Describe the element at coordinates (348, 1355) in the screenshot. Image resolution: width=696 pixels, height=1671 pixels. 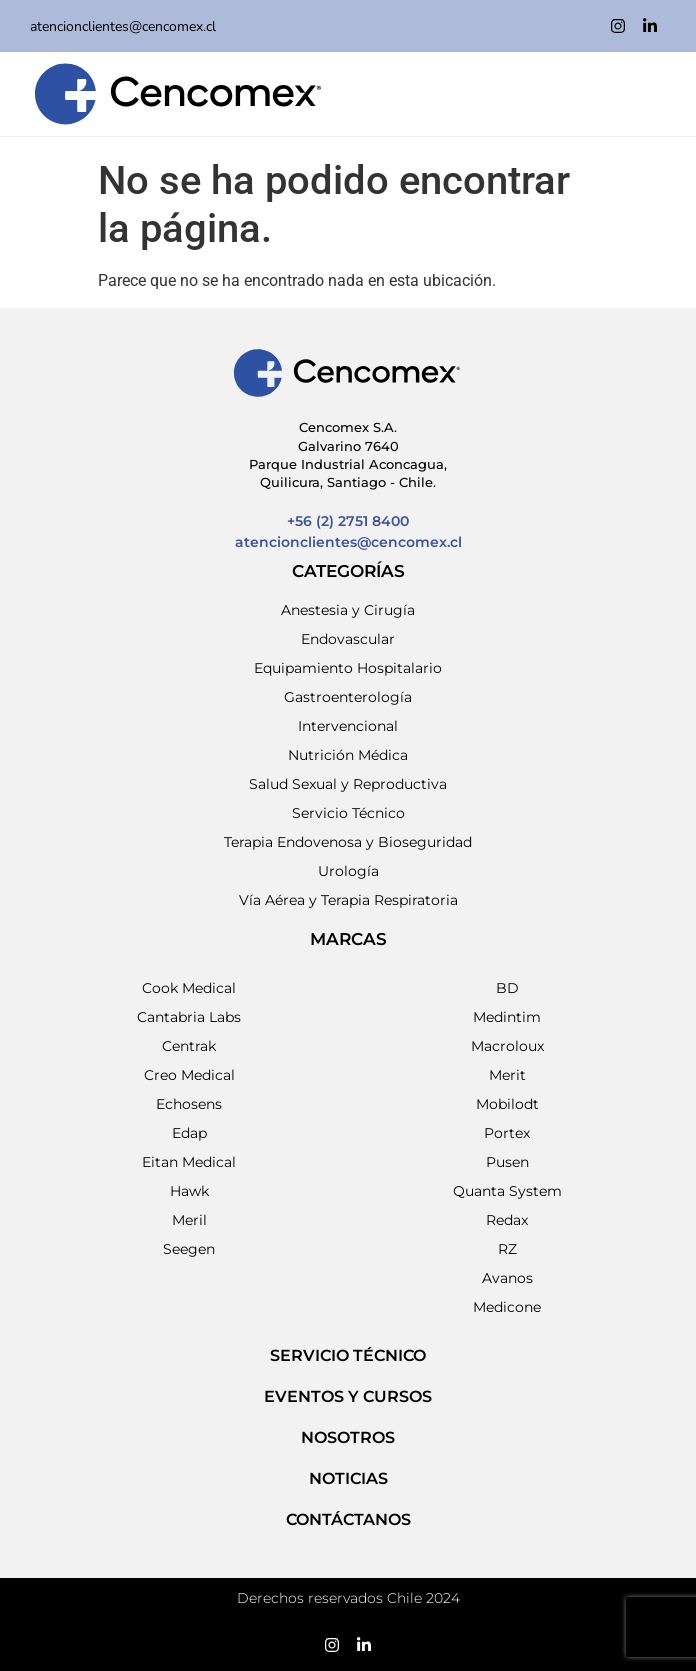
I see `SERVICIO TÉCNICO` at that location.